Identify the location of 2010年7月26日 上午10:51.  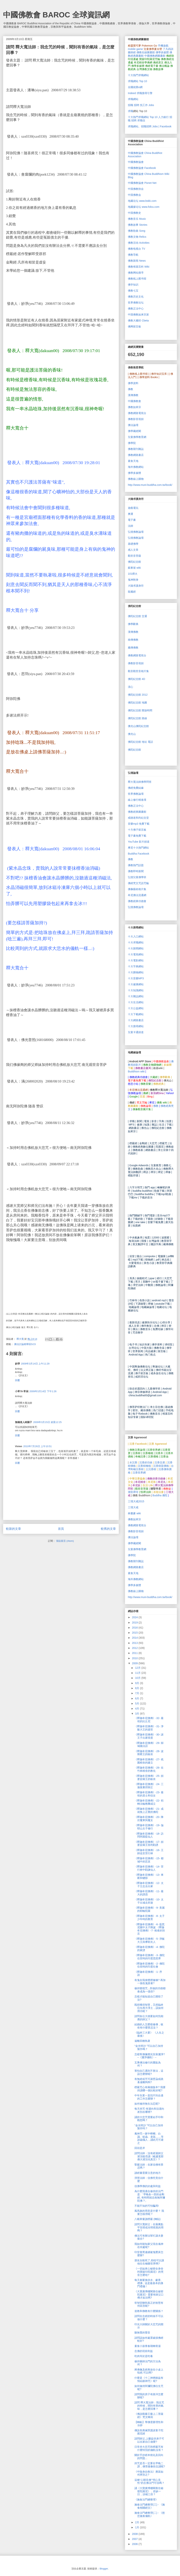
(37, 1446).